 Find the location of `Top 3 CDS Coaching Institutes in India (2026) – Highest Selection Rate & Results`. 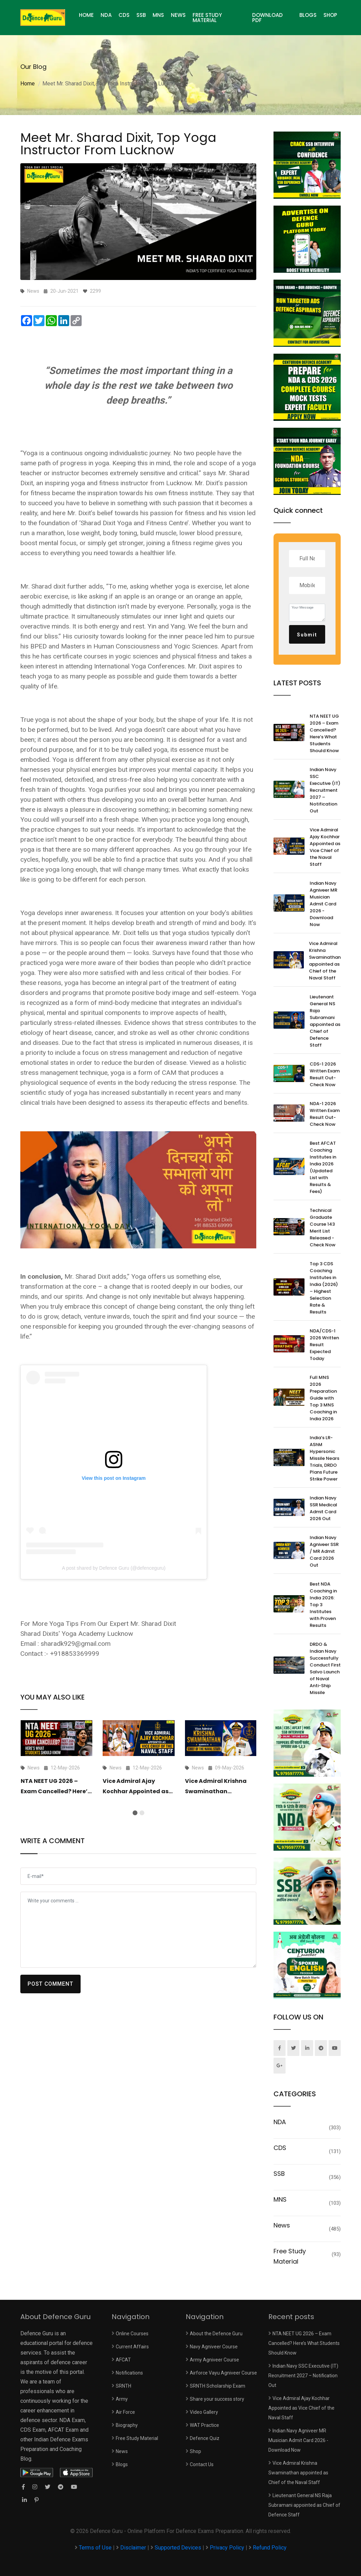

Top 3 CDS Coaching Institutes in India (2026) – Highest Selection Rate & Results is located at coordinates (324, 1287).